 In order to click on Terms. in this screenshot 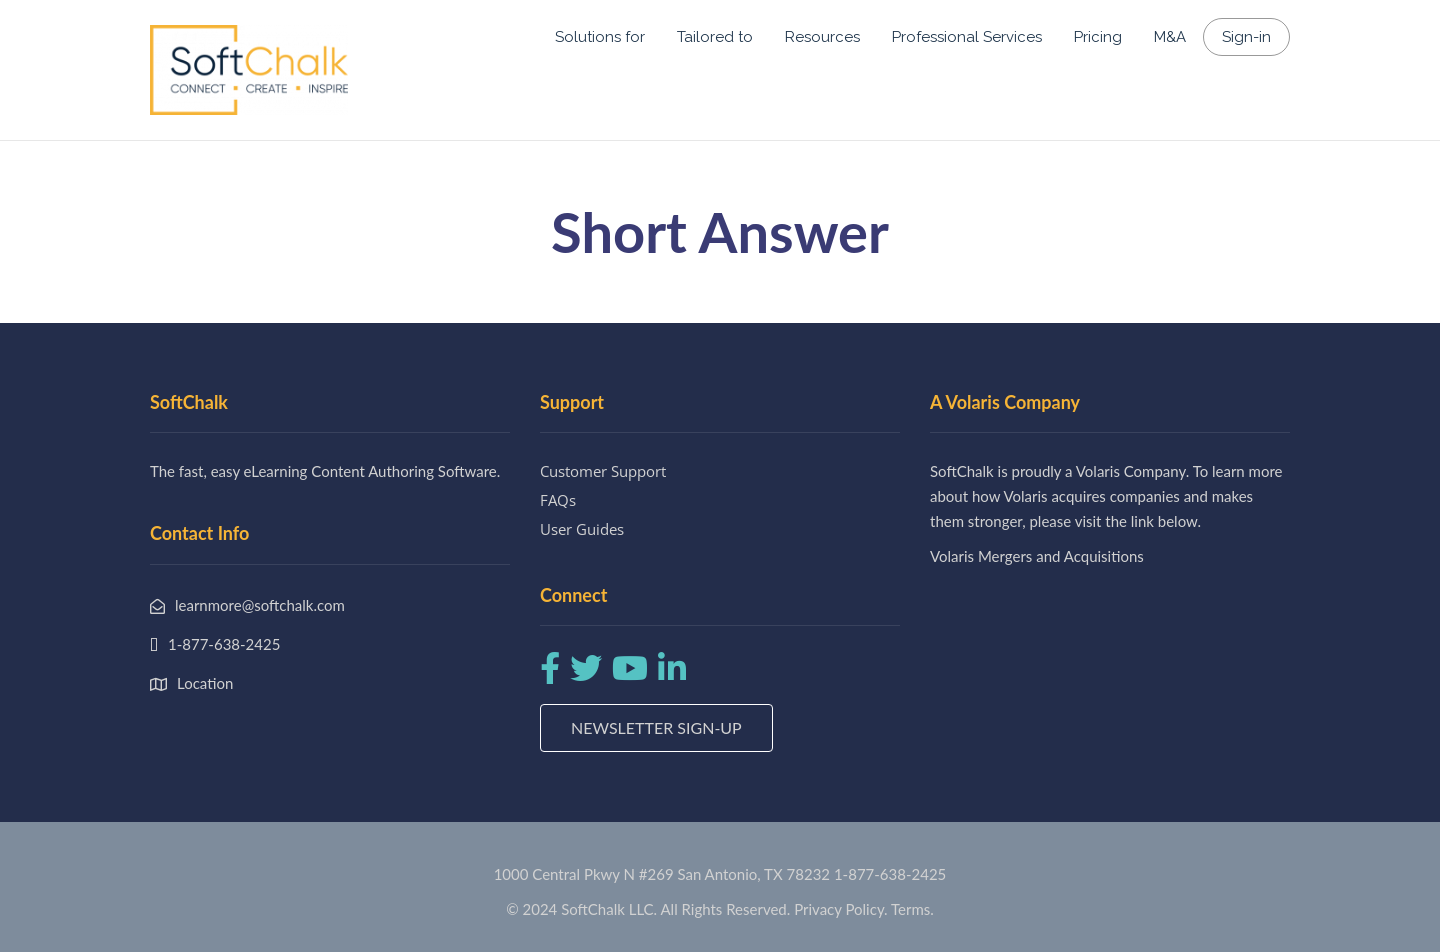, I will do `click(912, 909)`.